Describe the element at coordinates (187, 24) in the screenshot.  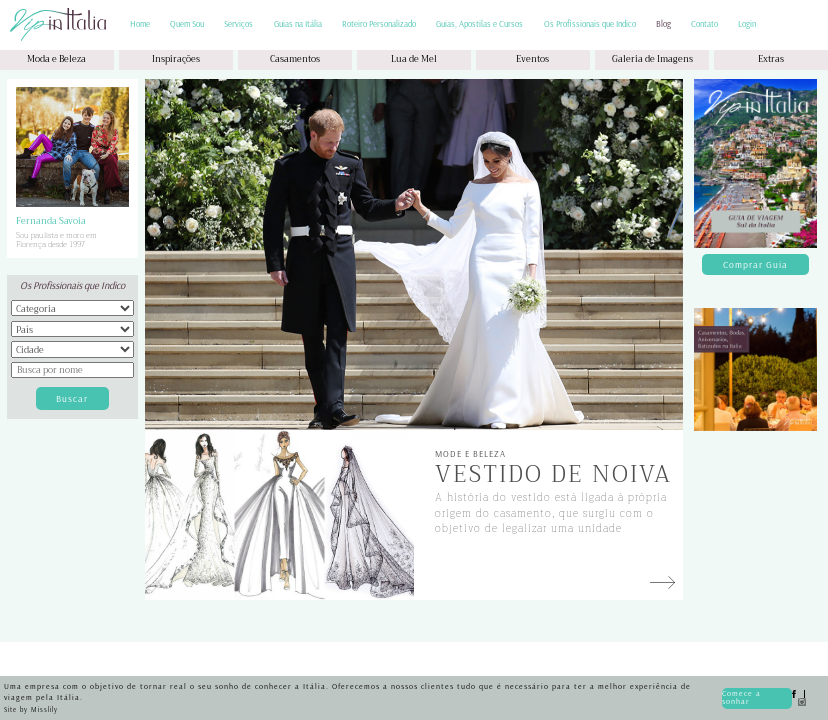
I see `Quem Sou` at that location.